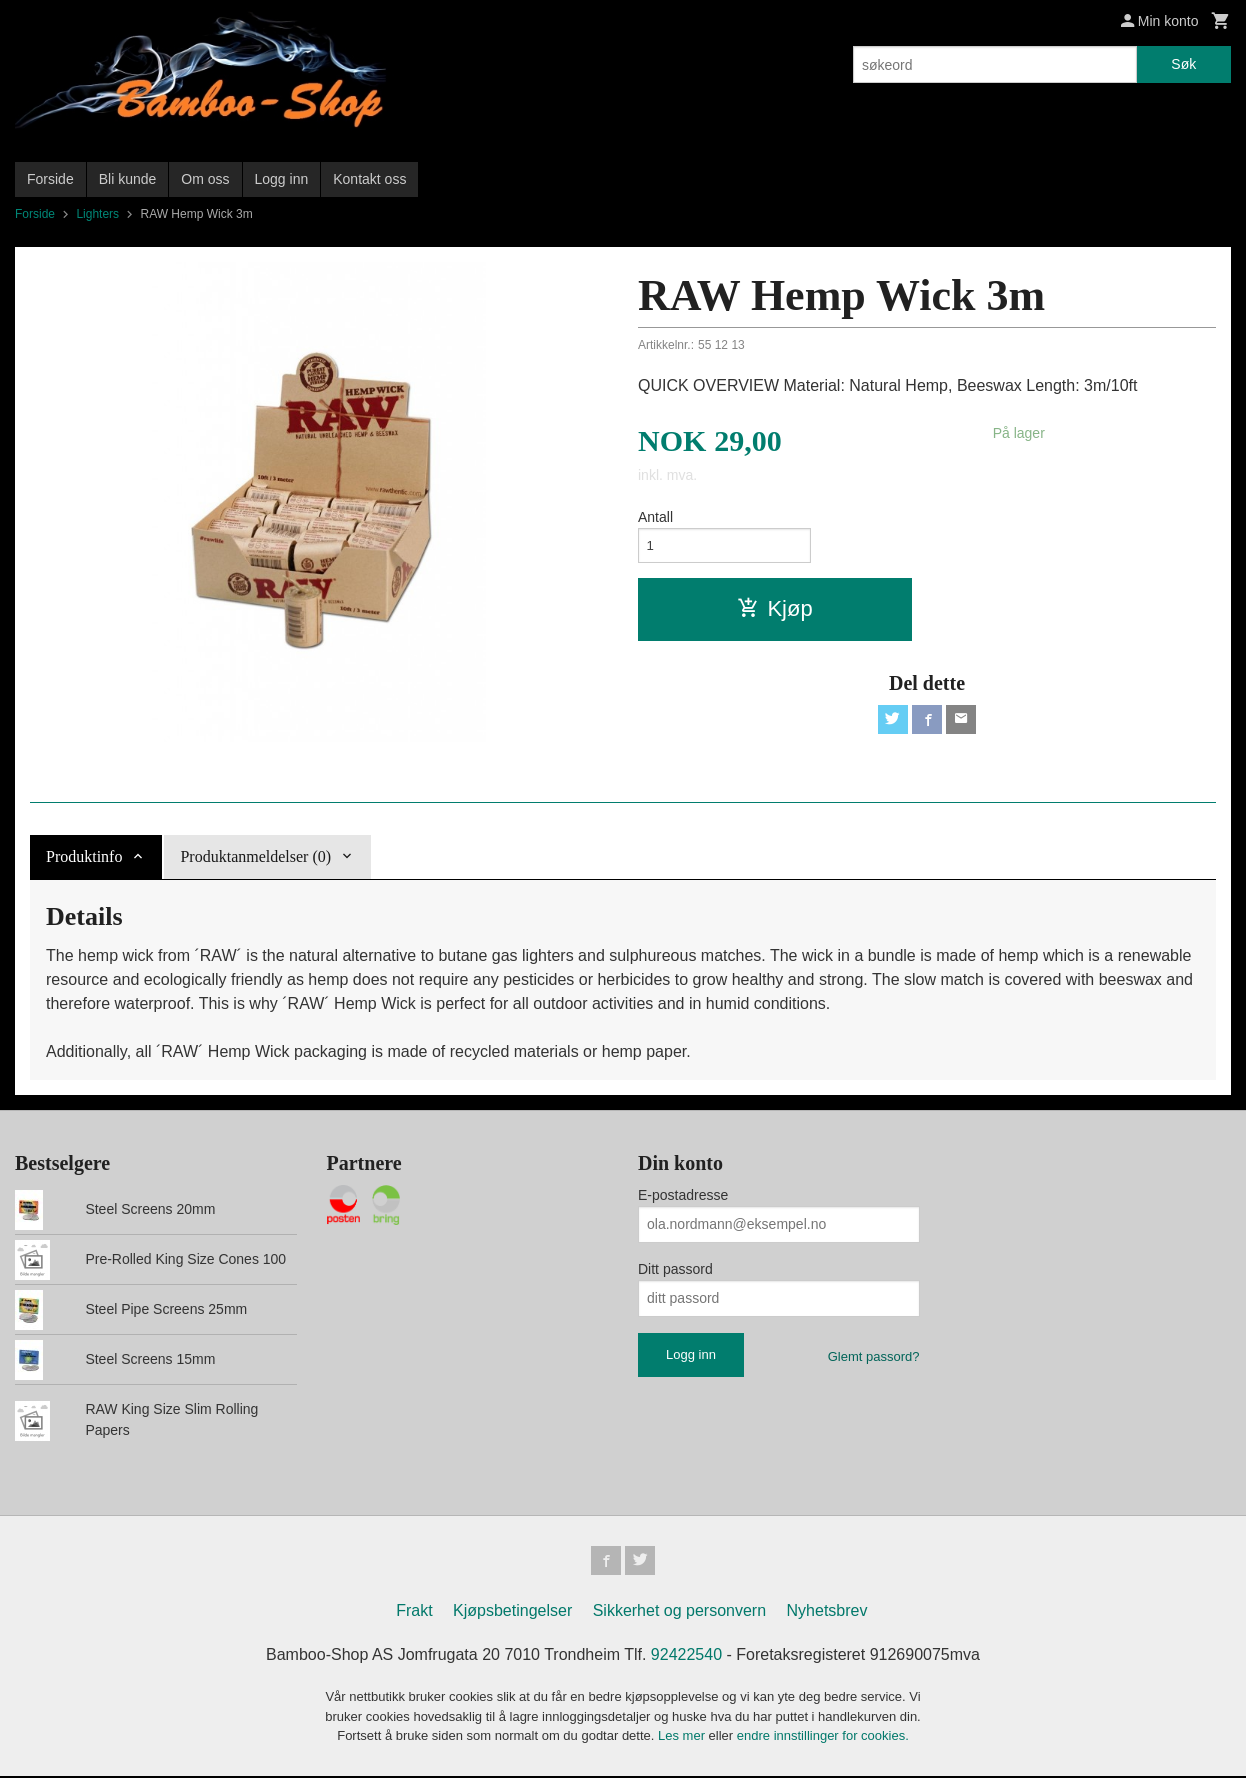  Describe the element at coordinates (512, 1613) in the screenshot. I see `Kjøpsbetingelser` at that location.